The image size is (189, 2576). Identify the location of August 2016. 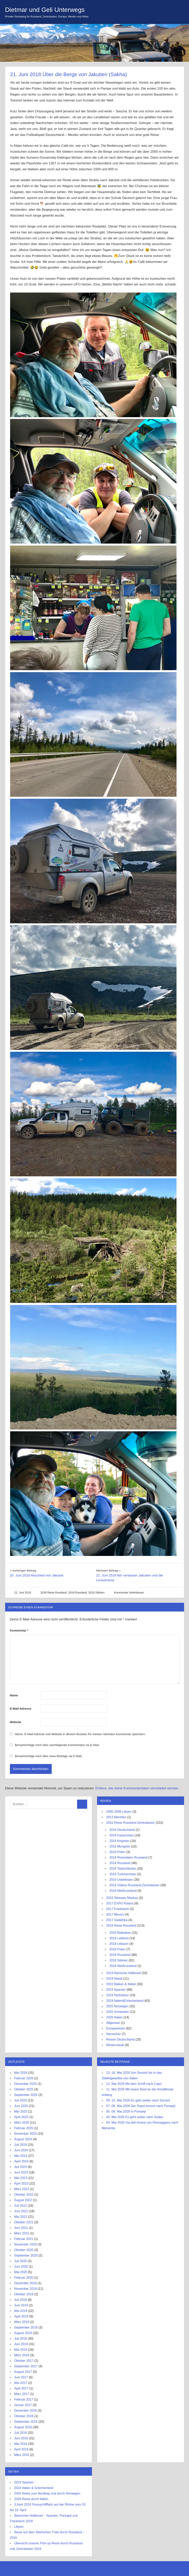
(23, 2427).